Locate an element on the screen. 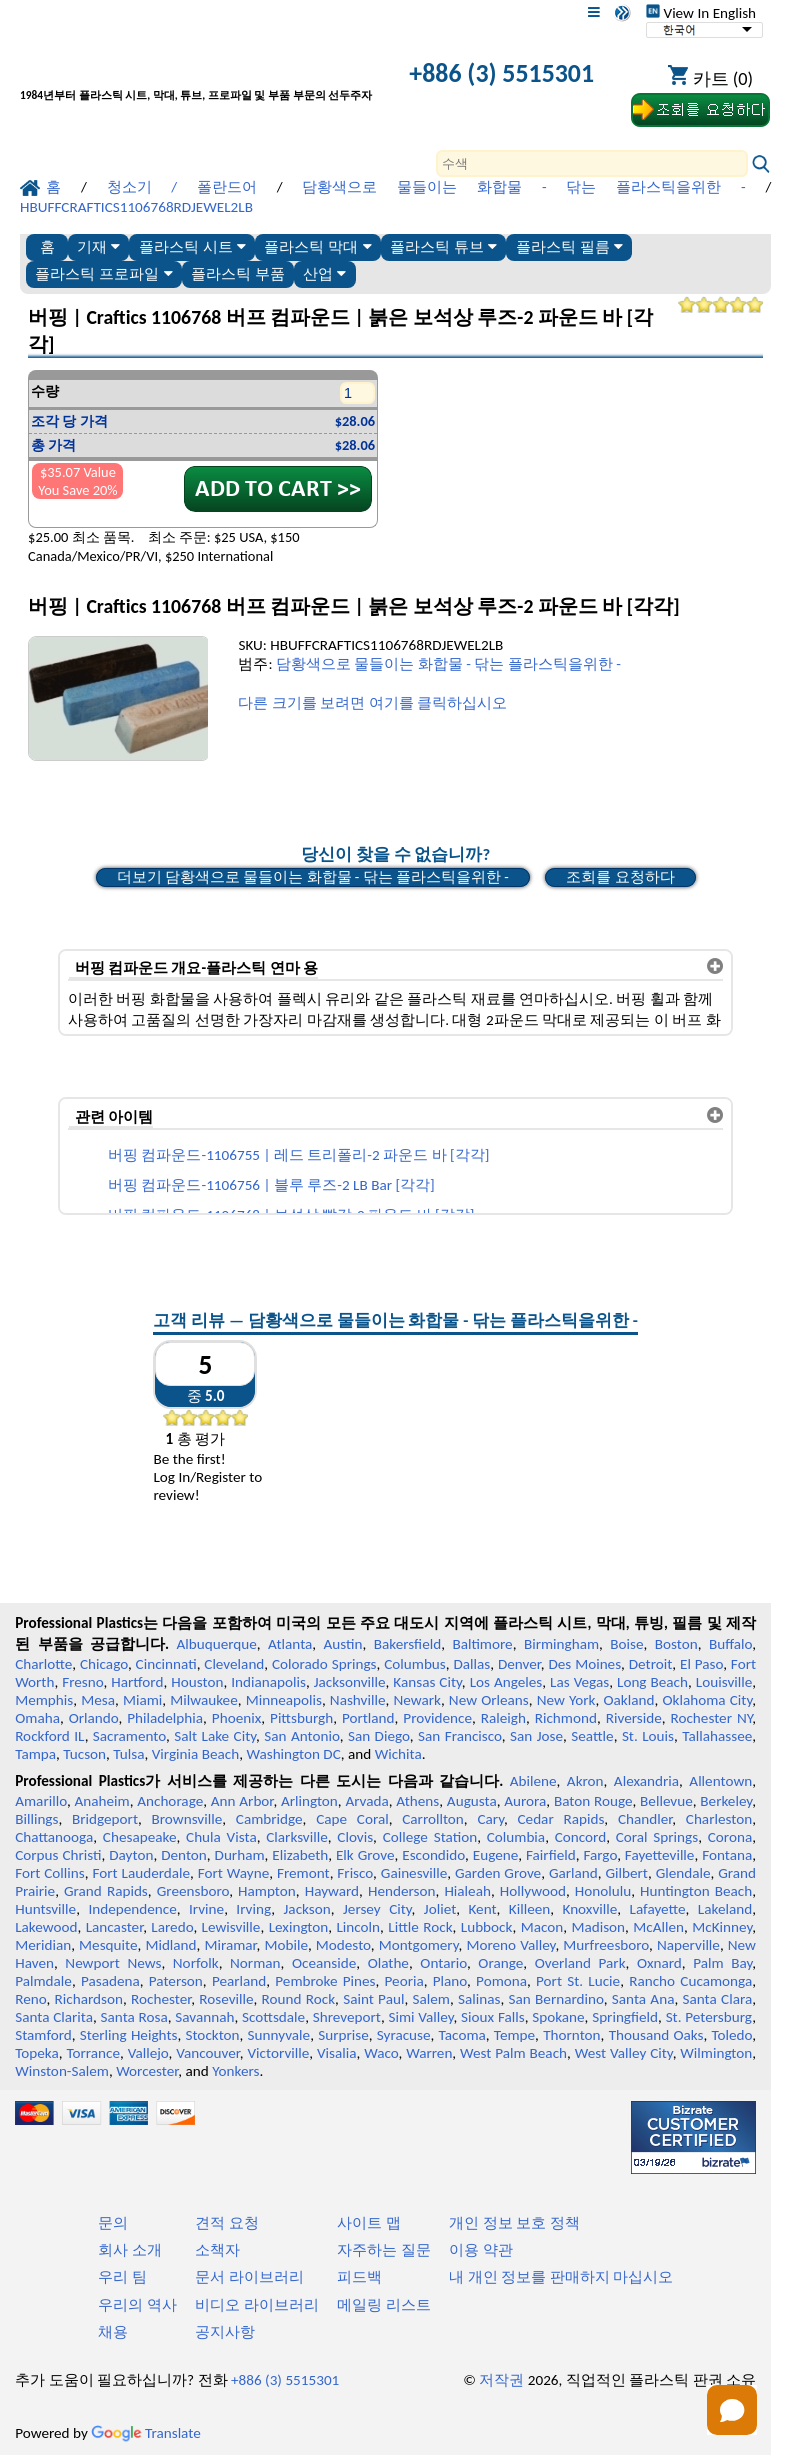  조회를 요청하다 is located at coordinates (620, 877).